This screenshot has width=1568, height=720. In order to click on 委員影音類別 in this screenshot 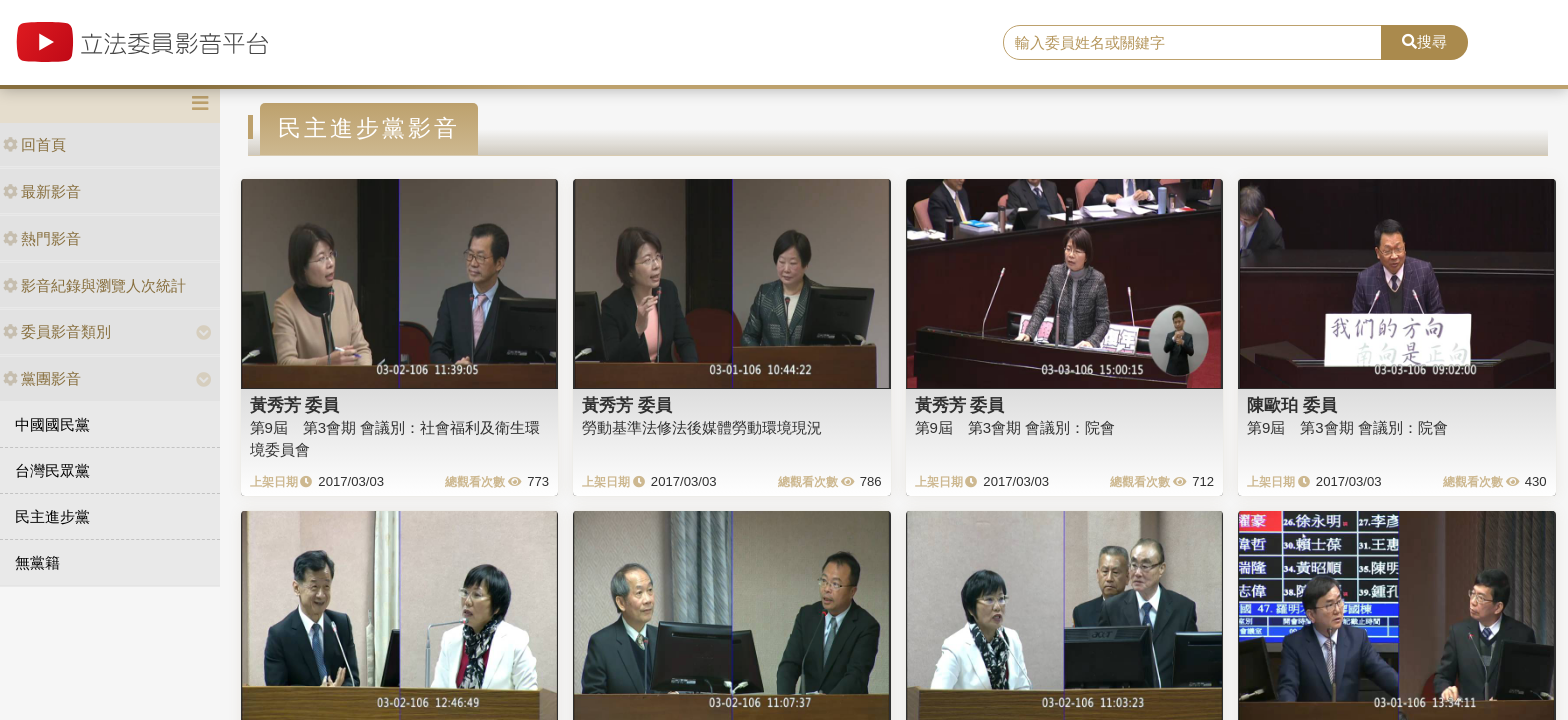, I will do `click(57, 331)`.